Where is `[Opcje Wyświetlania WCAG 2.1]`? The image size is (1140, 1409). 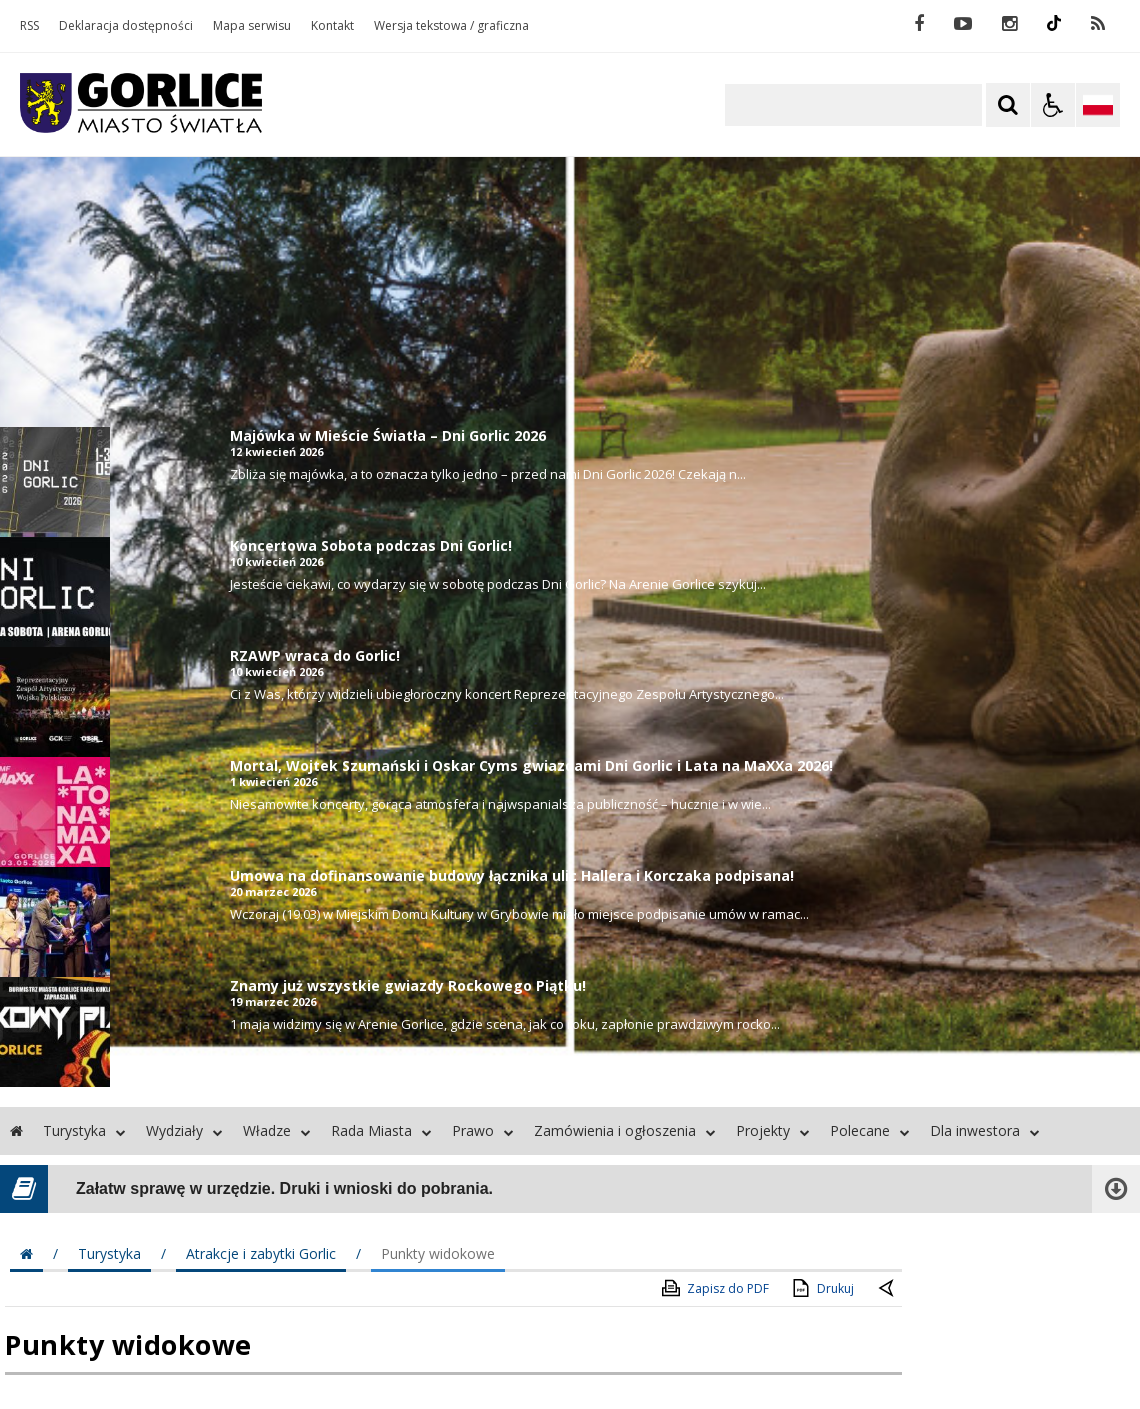 [Opcje Wyświetlania WCAG 2.1] is located at coordinates (1053, 105).